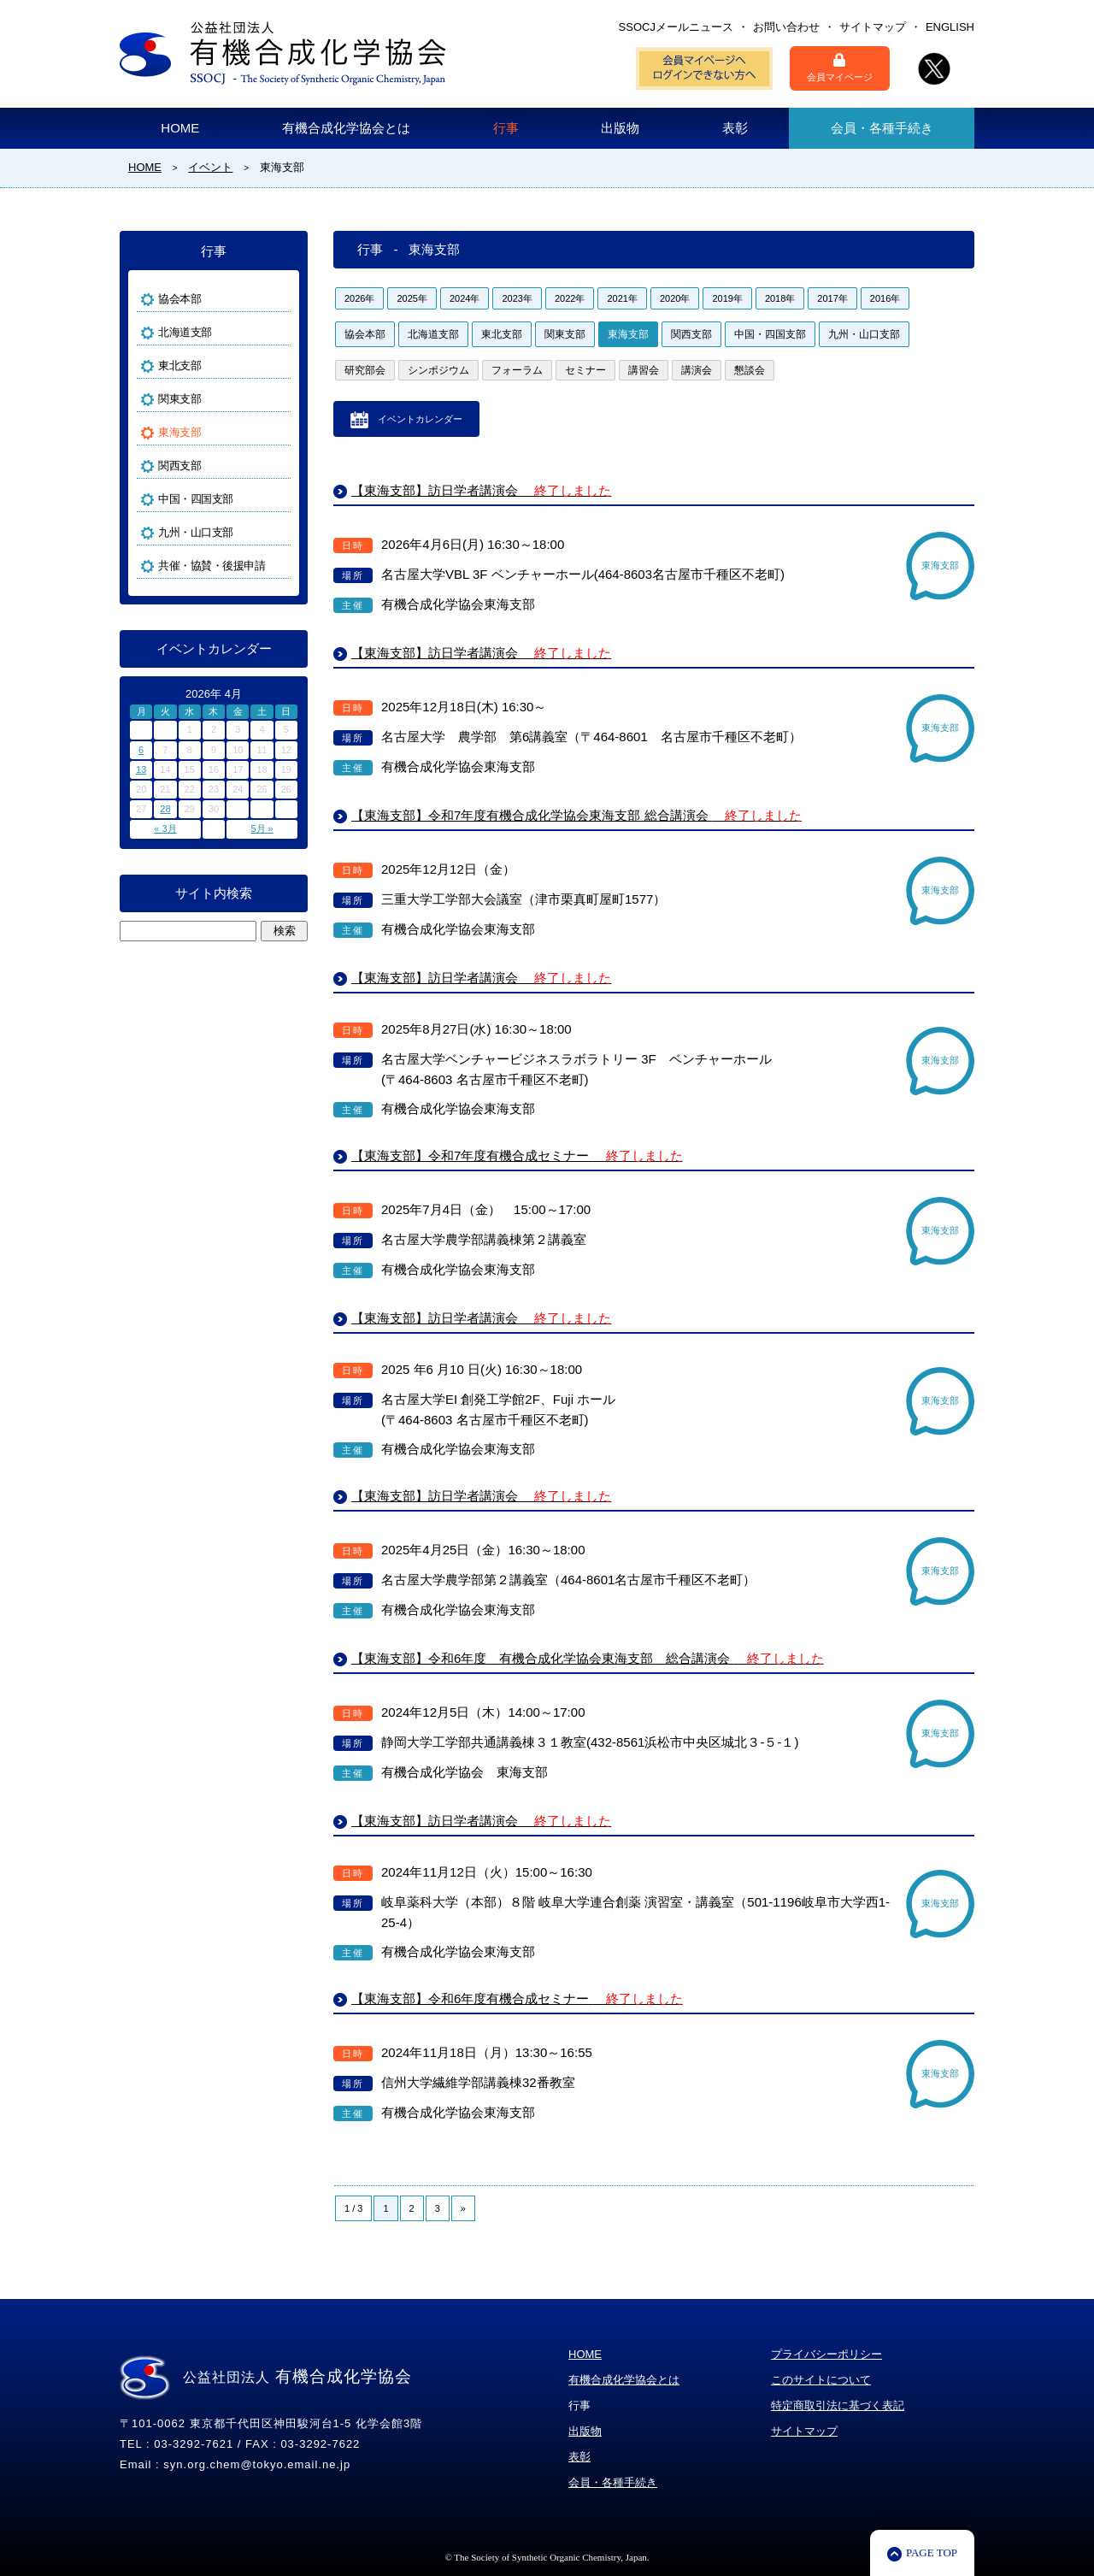 Image resolution: width=1094 pixels, height=2576 pixels. I want to click on セミナー, so click(585, 370).